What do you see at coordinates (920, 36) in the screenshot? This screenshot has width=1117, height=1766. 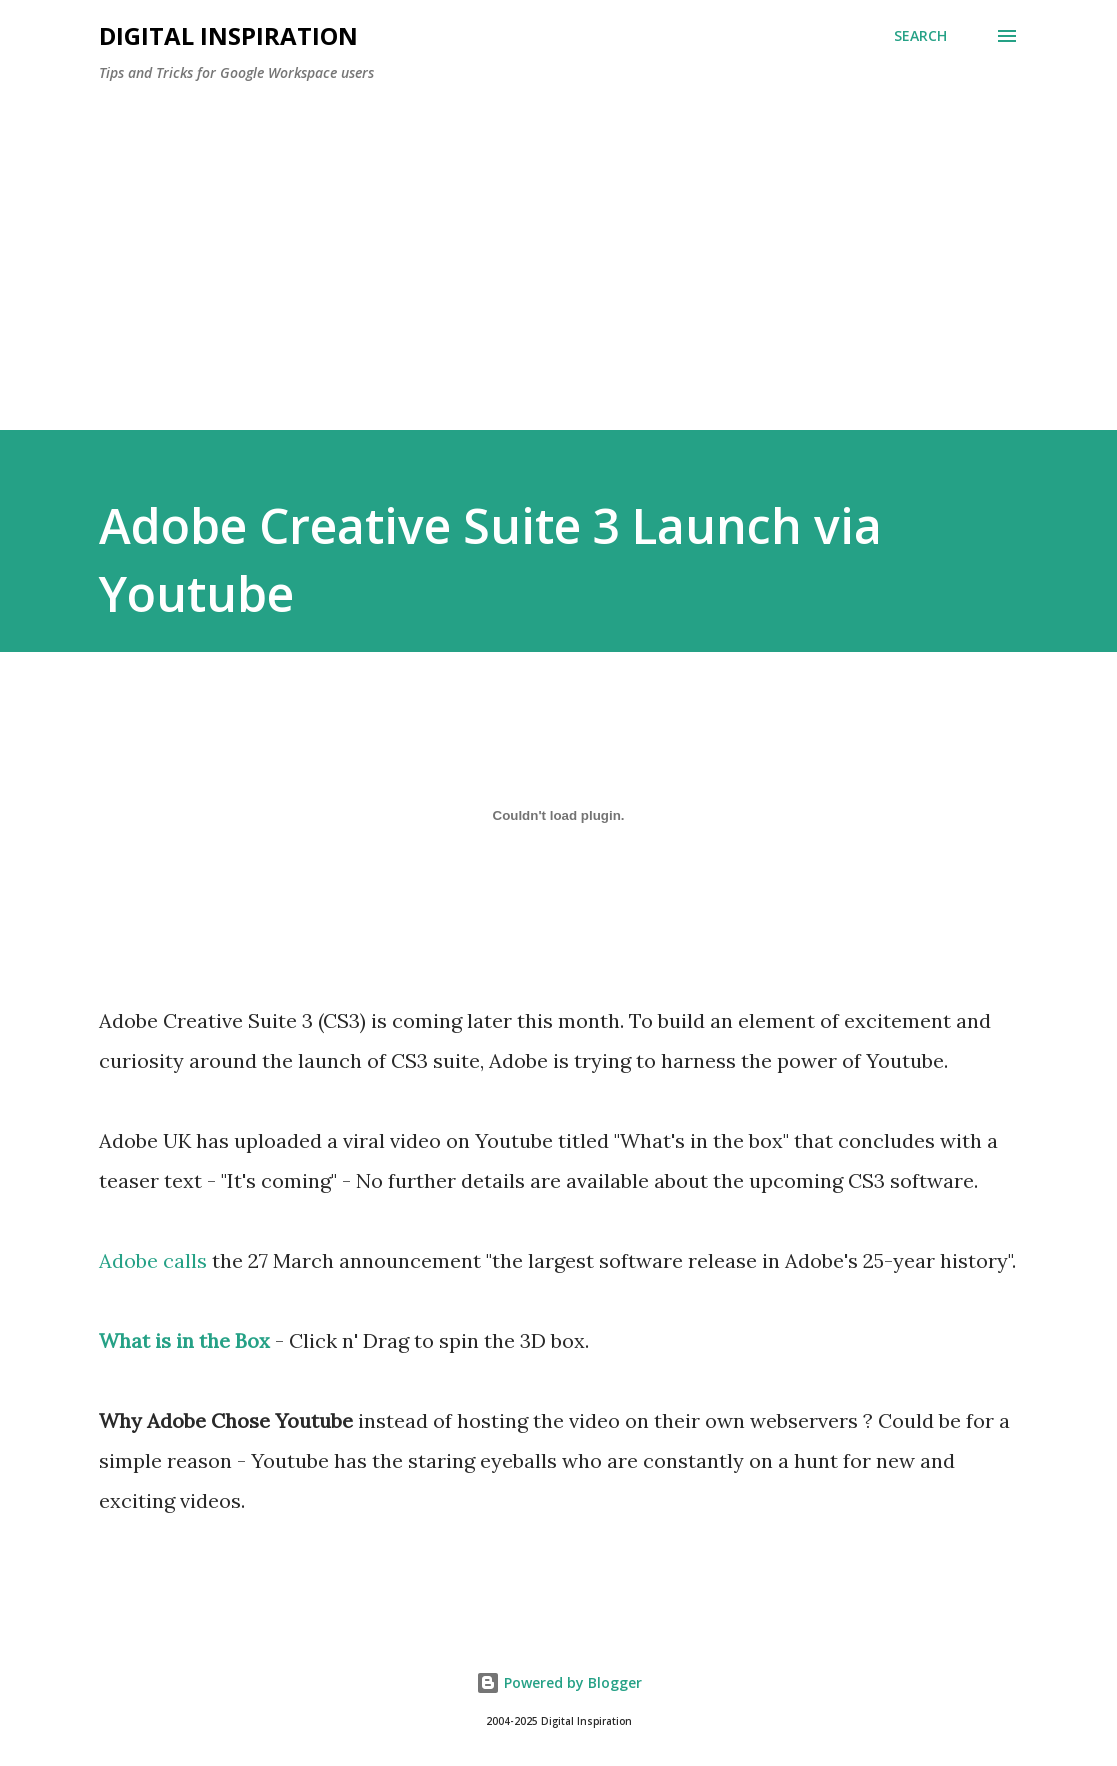 I see `[Search]` at bounding box center [920, 36].